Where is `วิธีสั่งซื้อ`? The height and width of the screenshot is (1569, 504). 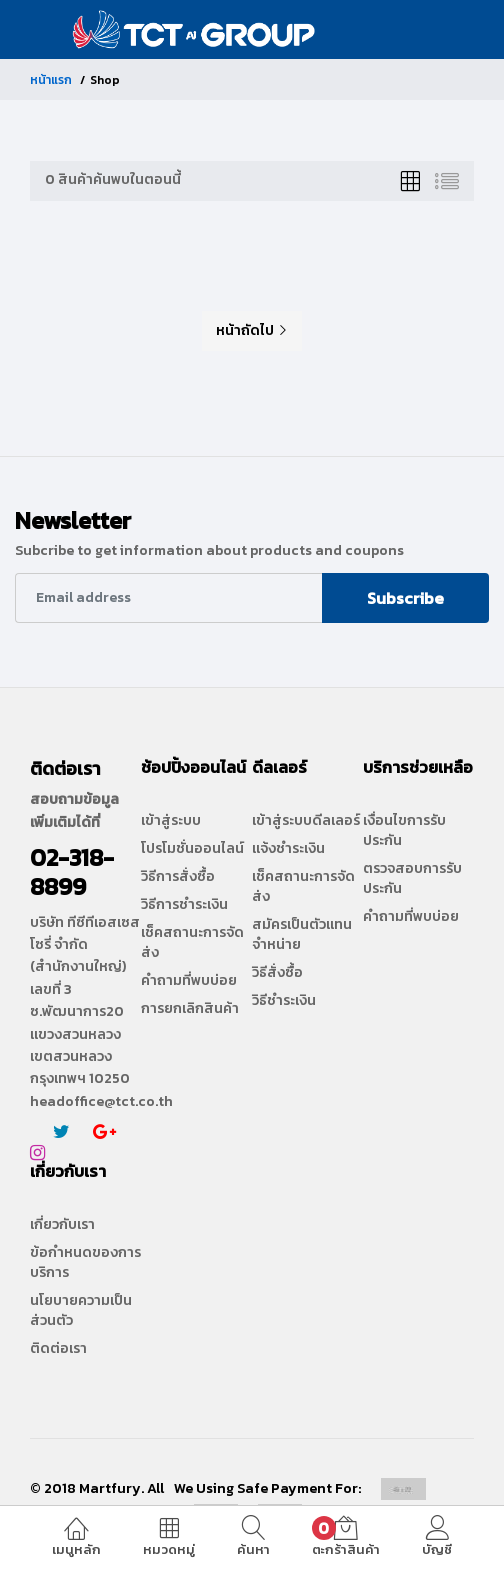
วิธีสั่งซื้อ is located at coordinates (277, 973).